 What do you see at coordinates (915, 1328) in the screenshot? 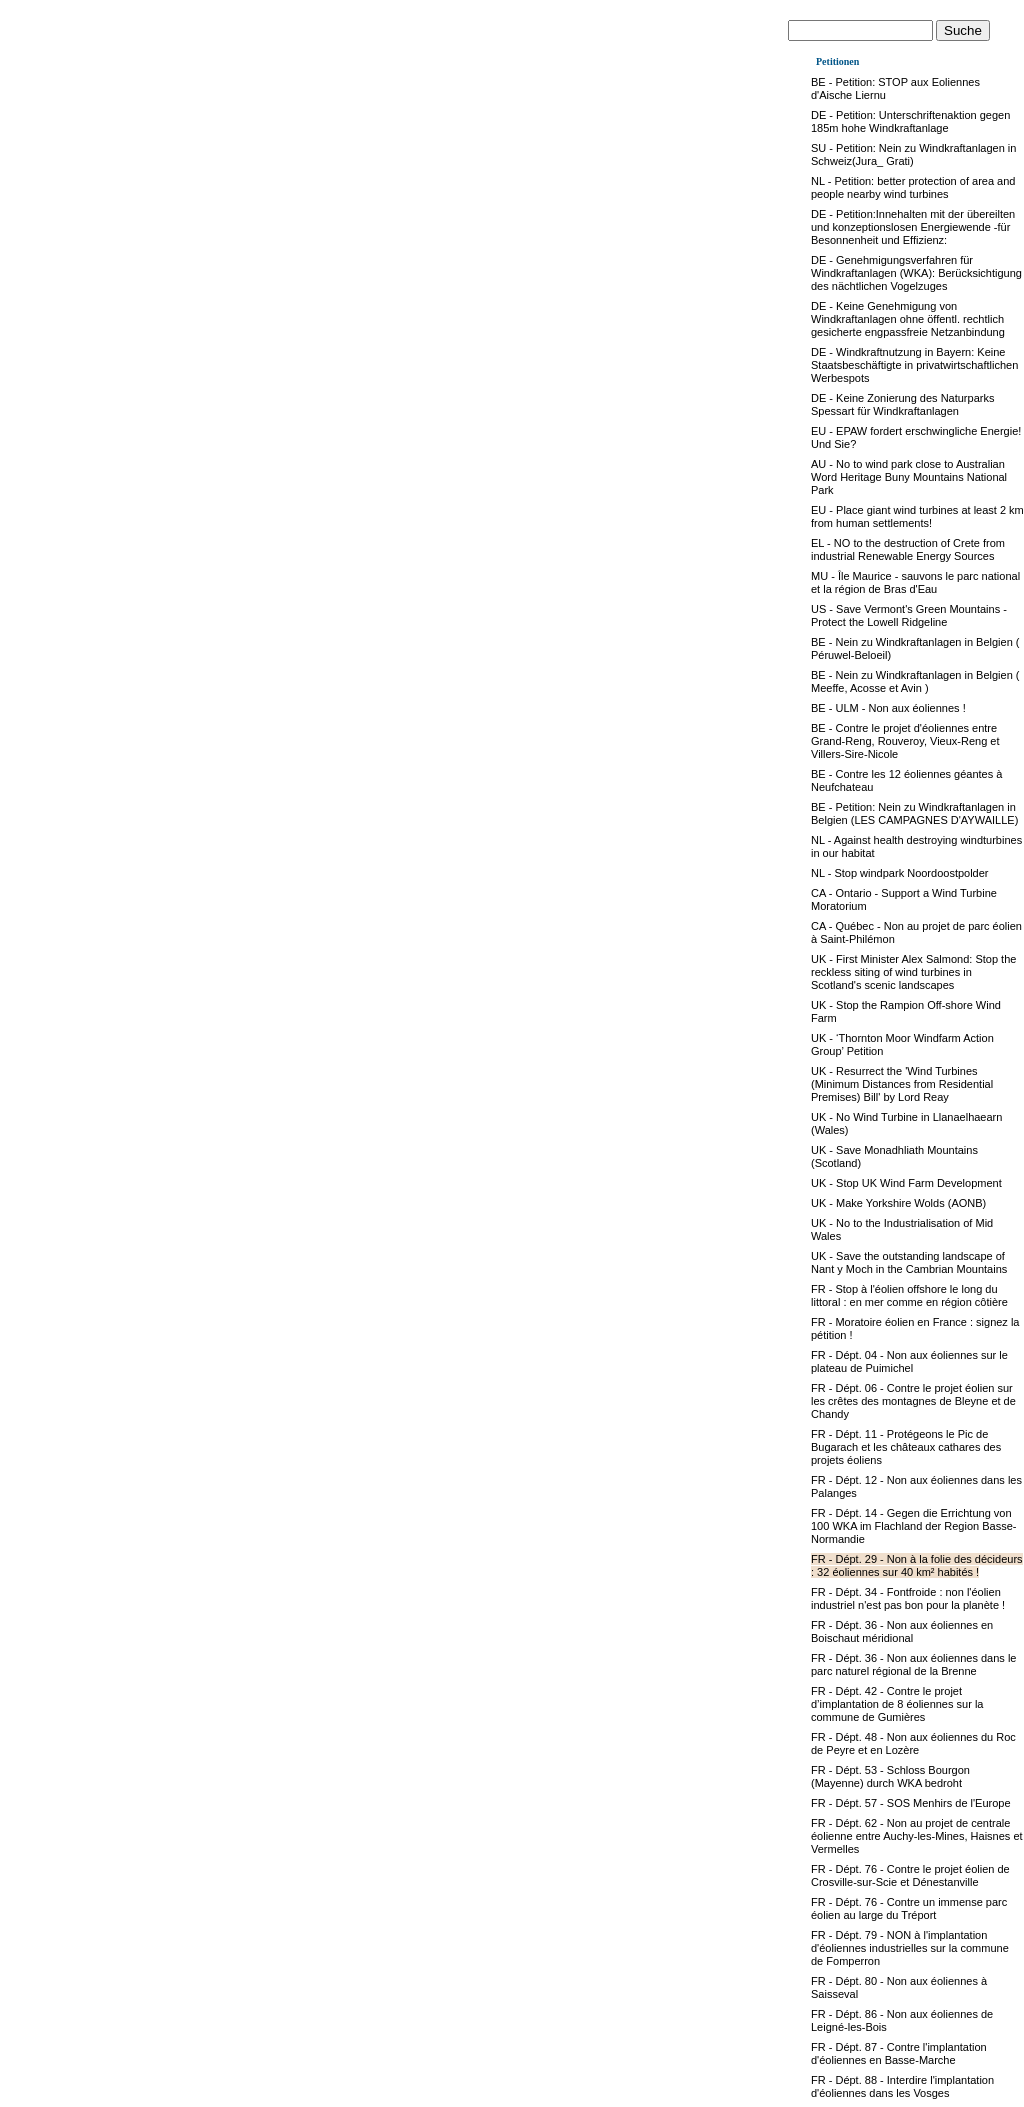
I see `FR - Moratoire éolien en France : signez la pétition !` at bounding box center [915, 1328].